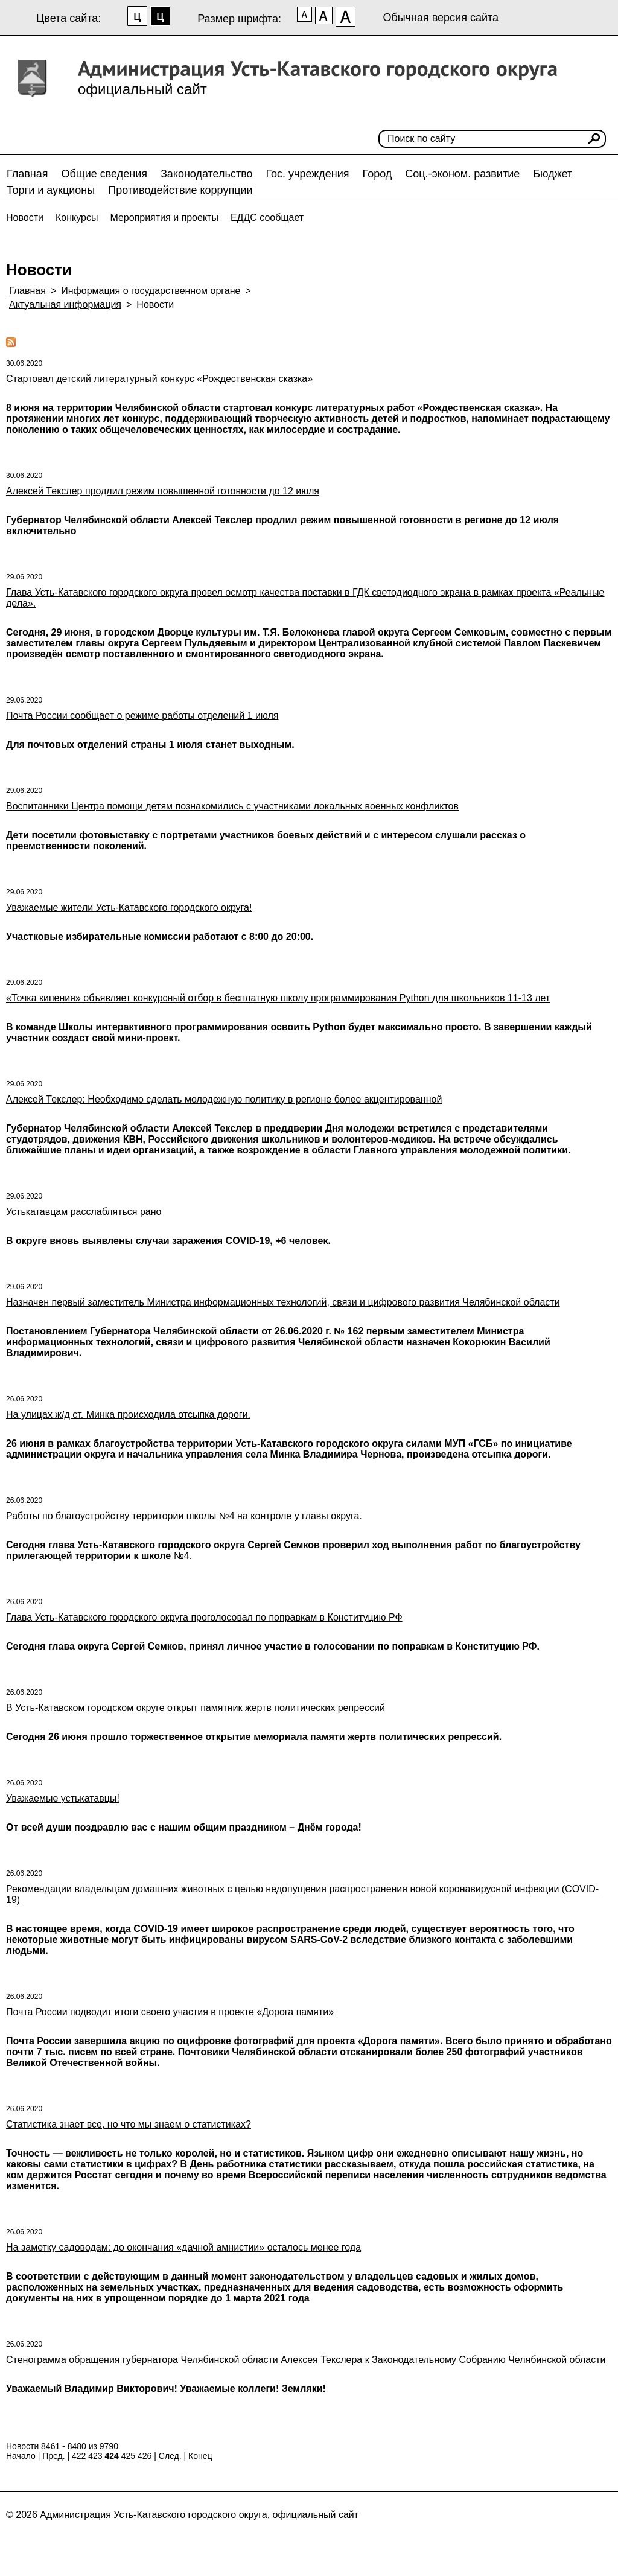  Describe the element at coordinates (170, 2012) in the screenshot. I see `Почта России подводит итоги своего участия в проекте «Дорога памяти»` at that location.